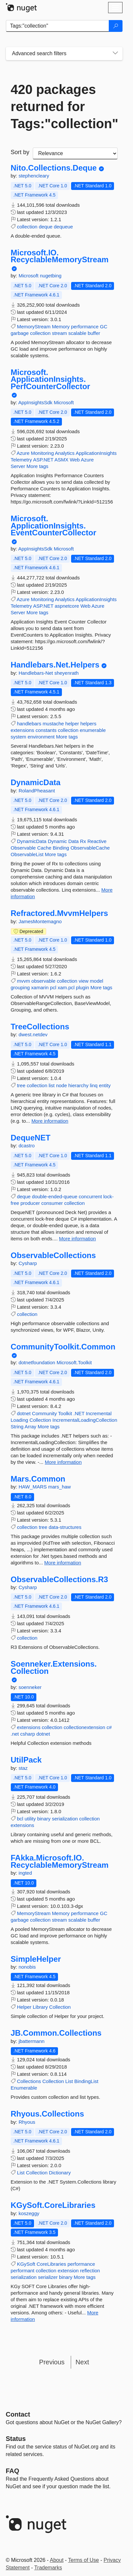 This screenshot has height=2576, width=133. I want to click on List, so click(69, 2081).